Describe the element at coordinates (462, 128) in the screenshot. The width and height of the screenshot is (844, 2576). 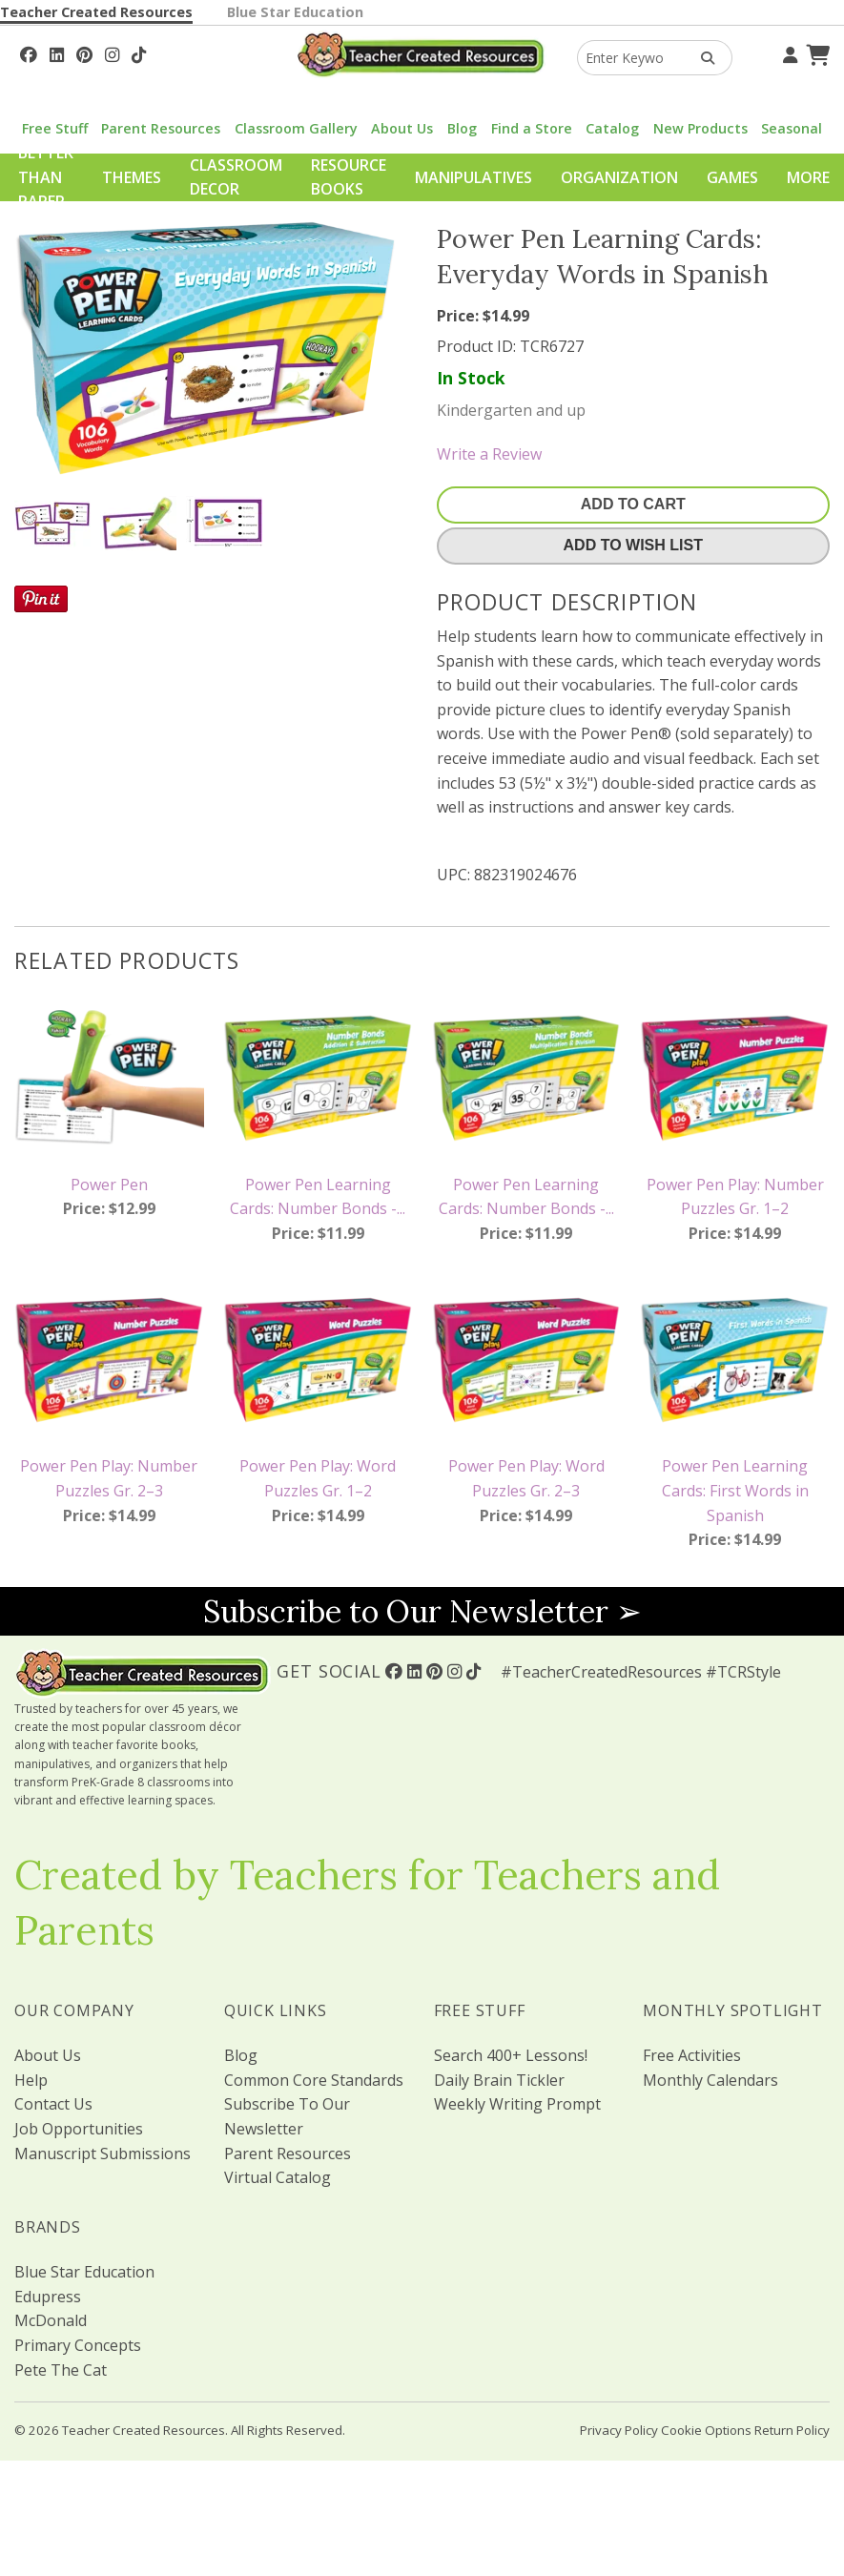
I see `Blog` at that location.